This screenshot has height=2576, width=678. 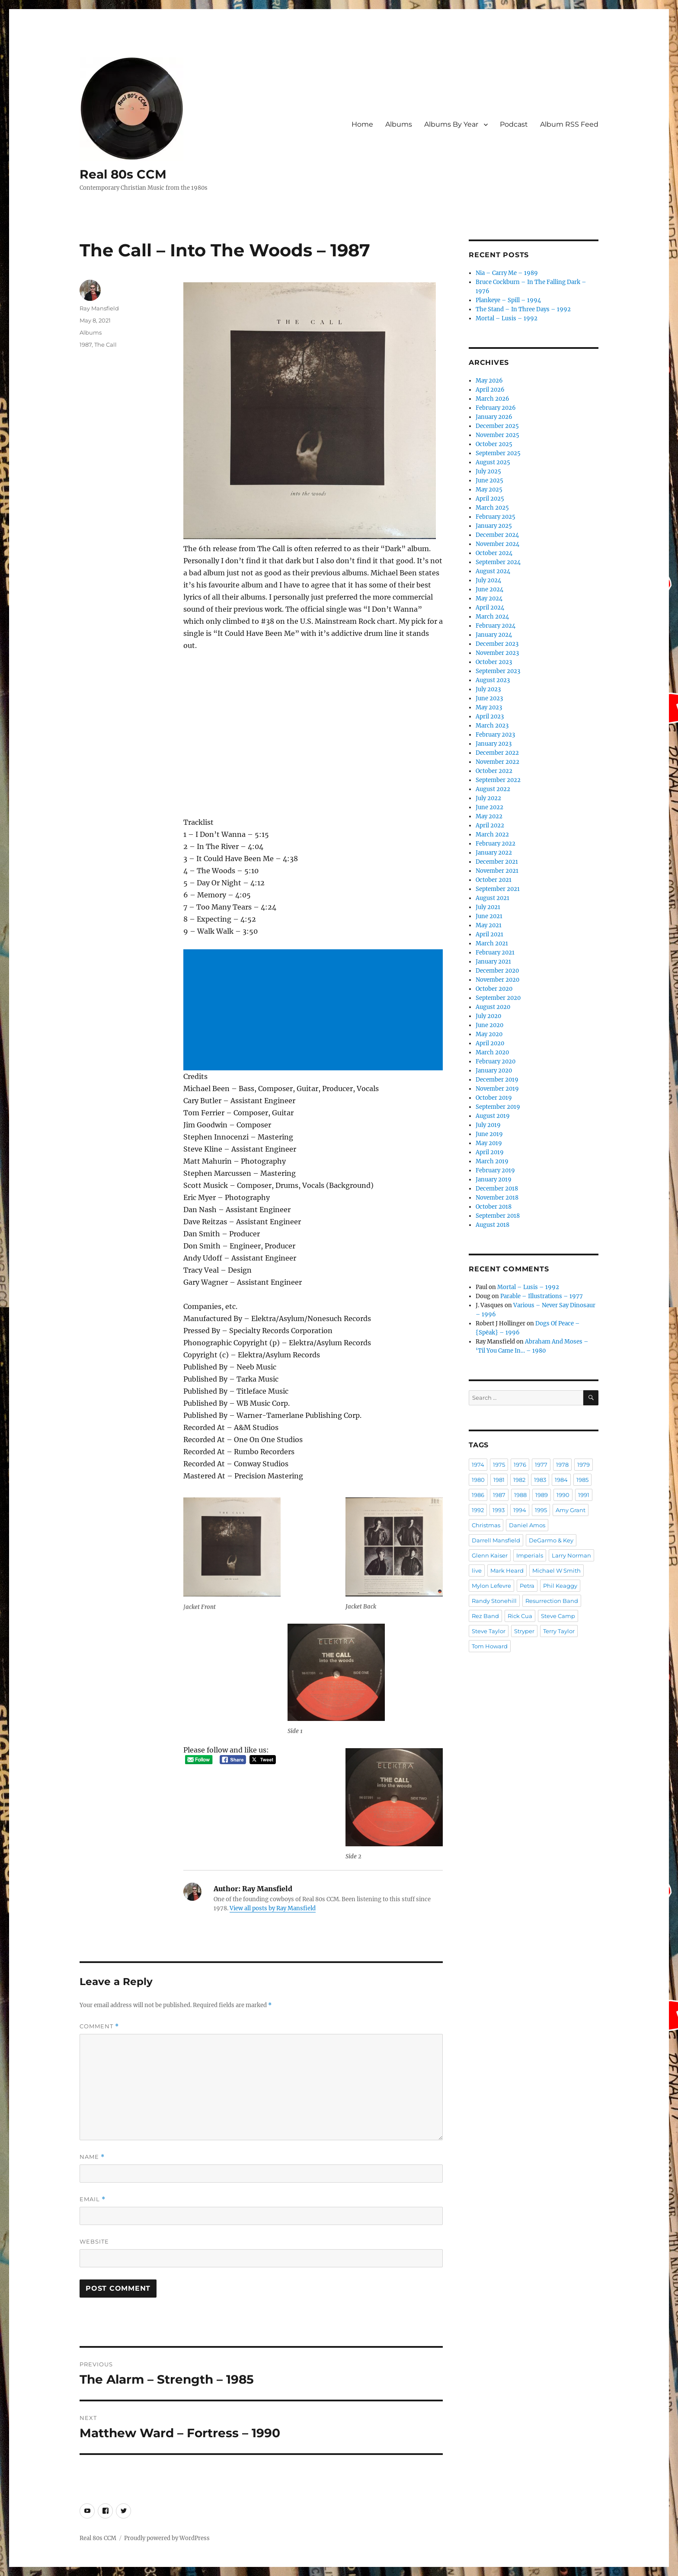 What do you see at coordinates (490, 1555) in the screenshot?
I see `Glenn Kaiser` at bounding box center [490, 1555].